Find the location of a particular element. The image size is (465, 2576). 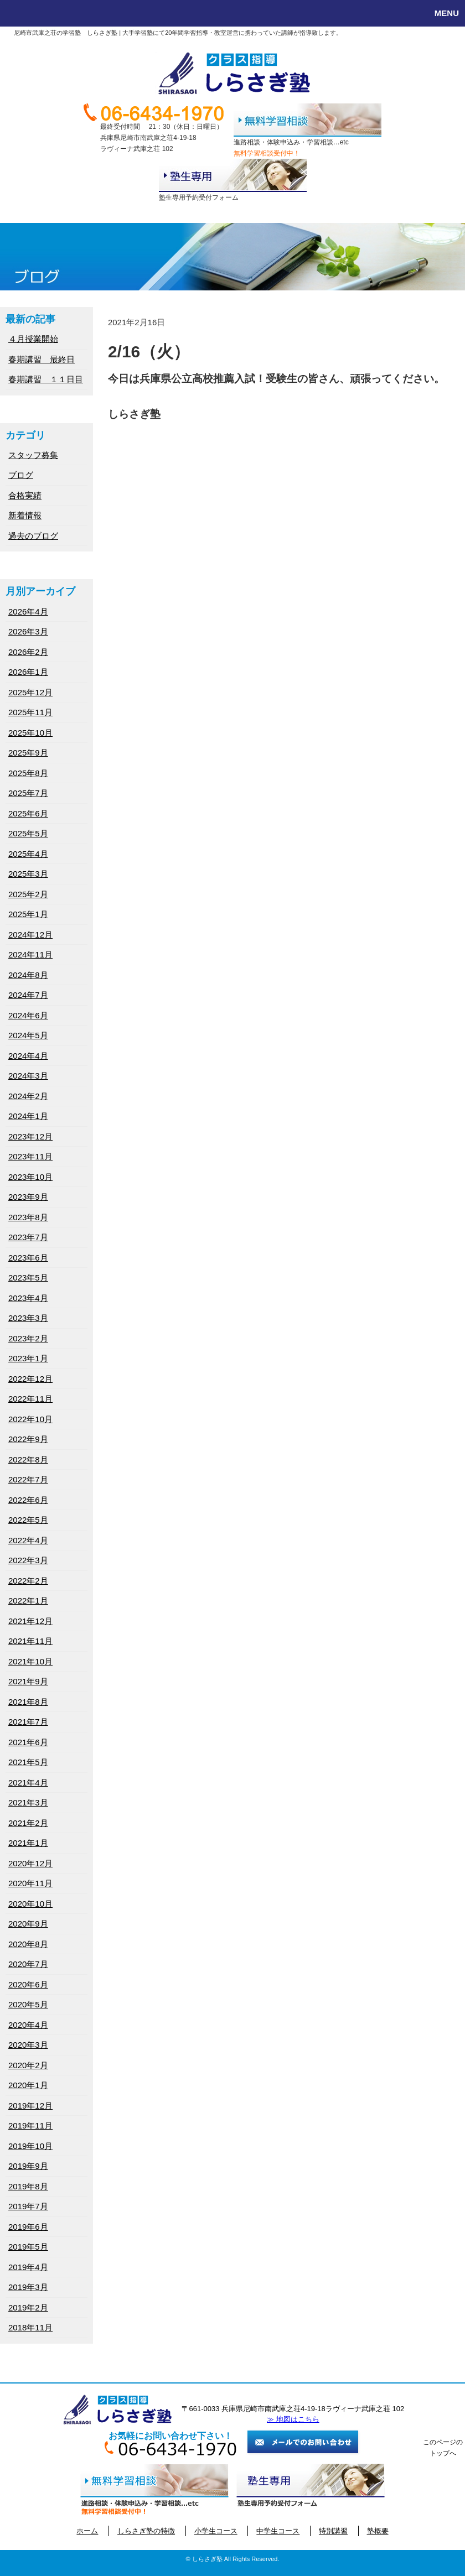

2020年10月 is located at coordinates (30, 1903).